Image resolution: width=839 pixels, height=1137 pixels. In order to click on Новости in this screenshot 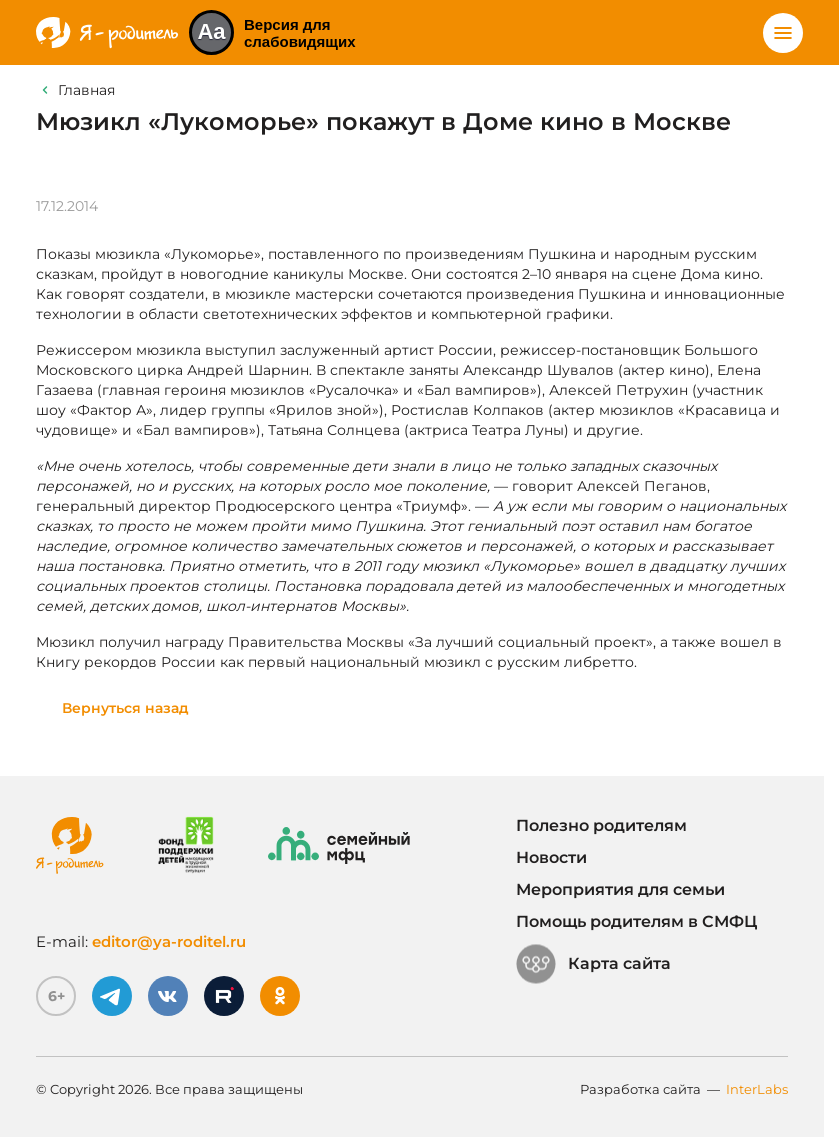, I will do `click(551, 857)`.